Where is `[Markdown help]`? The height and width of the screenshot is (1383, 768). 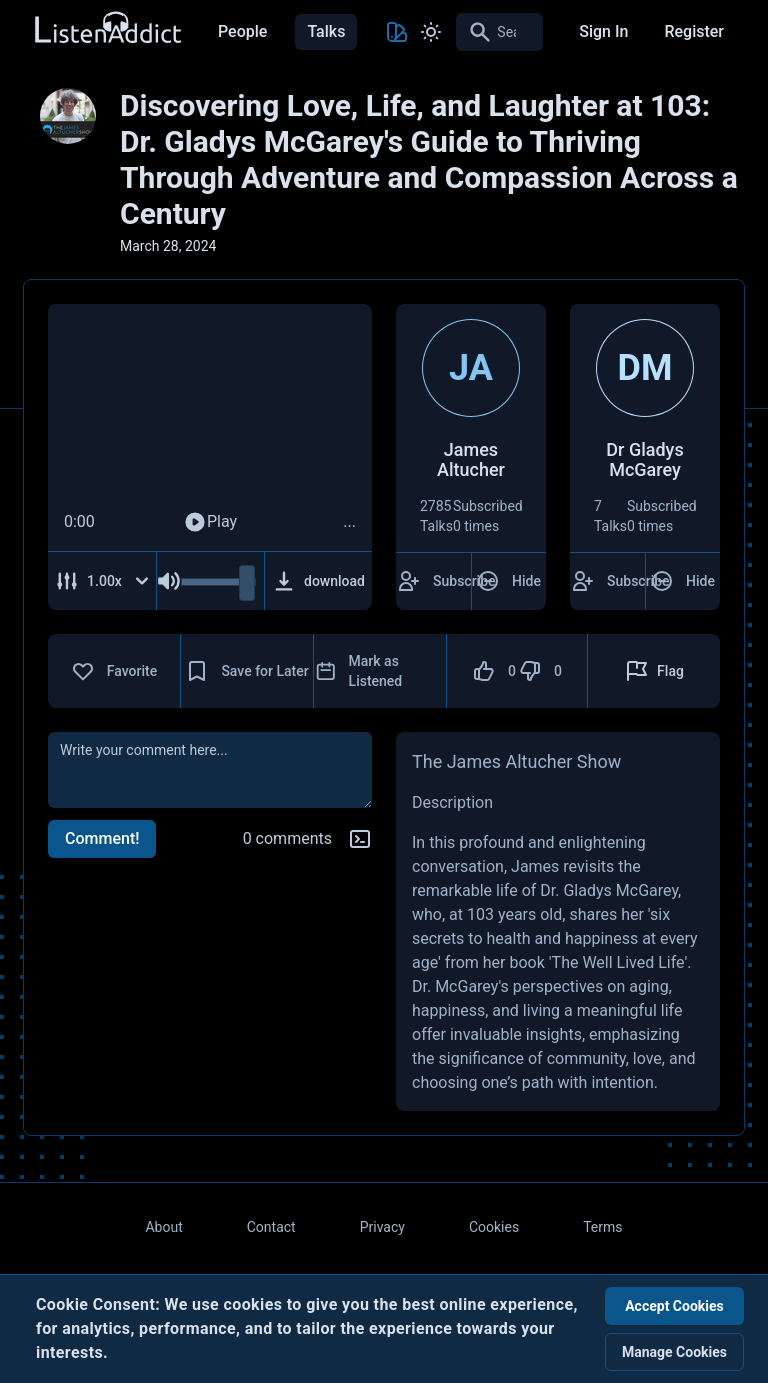
[Markdown help] is located at coordinates (360, 839).